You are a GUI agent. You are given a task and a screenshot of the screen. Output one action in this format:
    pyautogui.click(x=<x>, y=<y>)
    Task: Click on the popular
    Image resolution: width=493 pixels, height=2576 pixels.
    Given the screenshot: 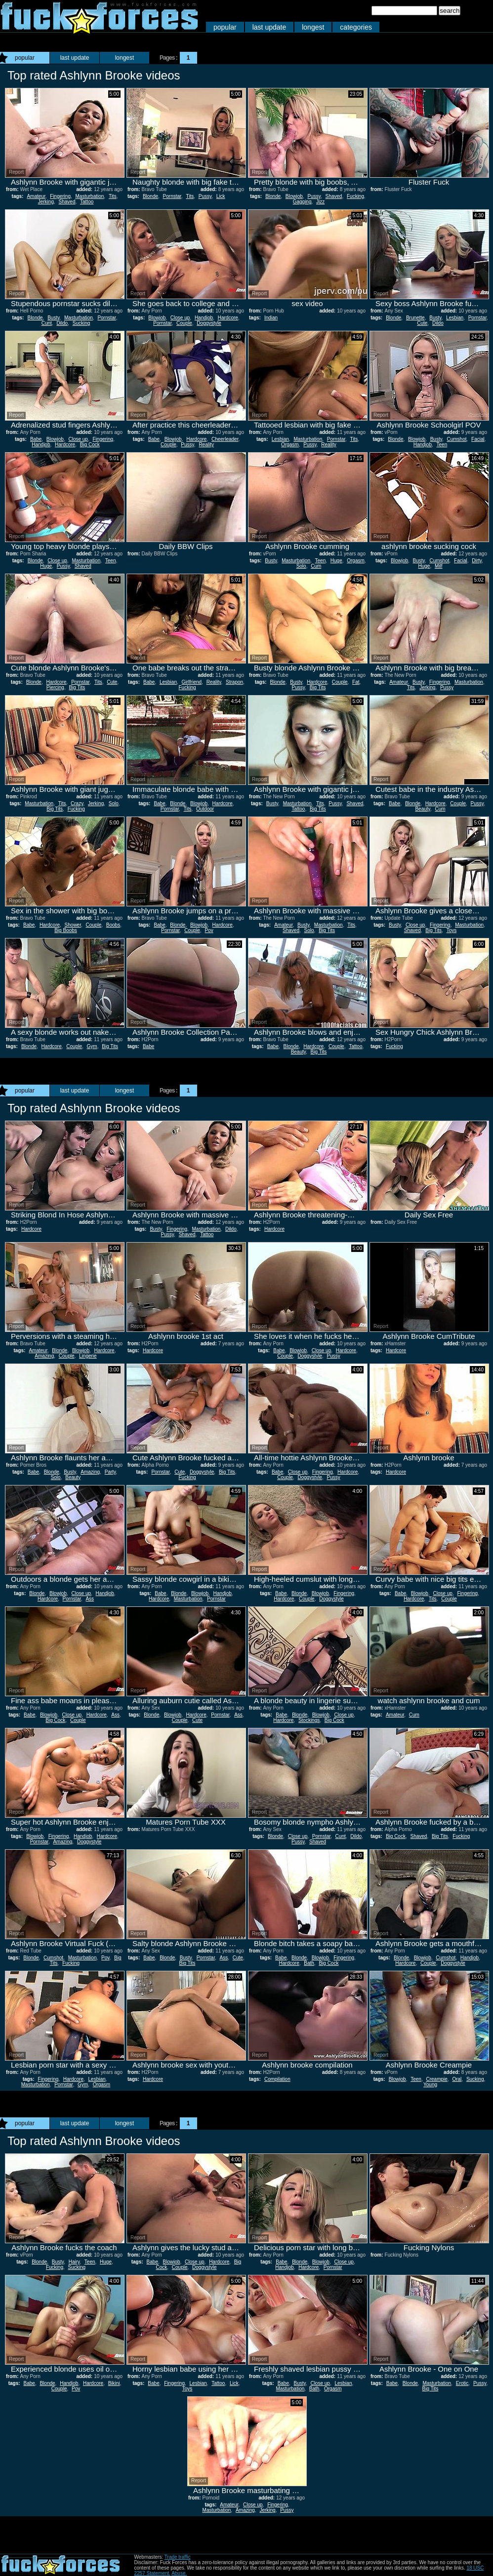 What is the action you would take?
    pyautogui.click(x=225, y=27)
    